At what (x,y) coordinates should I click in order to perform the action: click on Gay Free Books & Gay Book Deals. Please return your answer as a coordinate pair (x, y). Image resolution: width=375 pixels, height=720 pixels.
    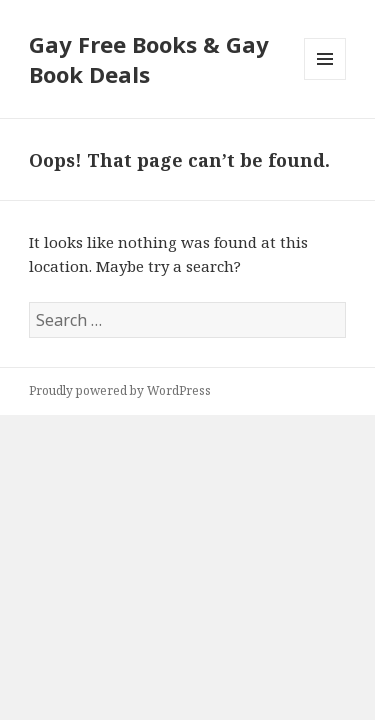
    Looking at the image, I should click on (149, 59).